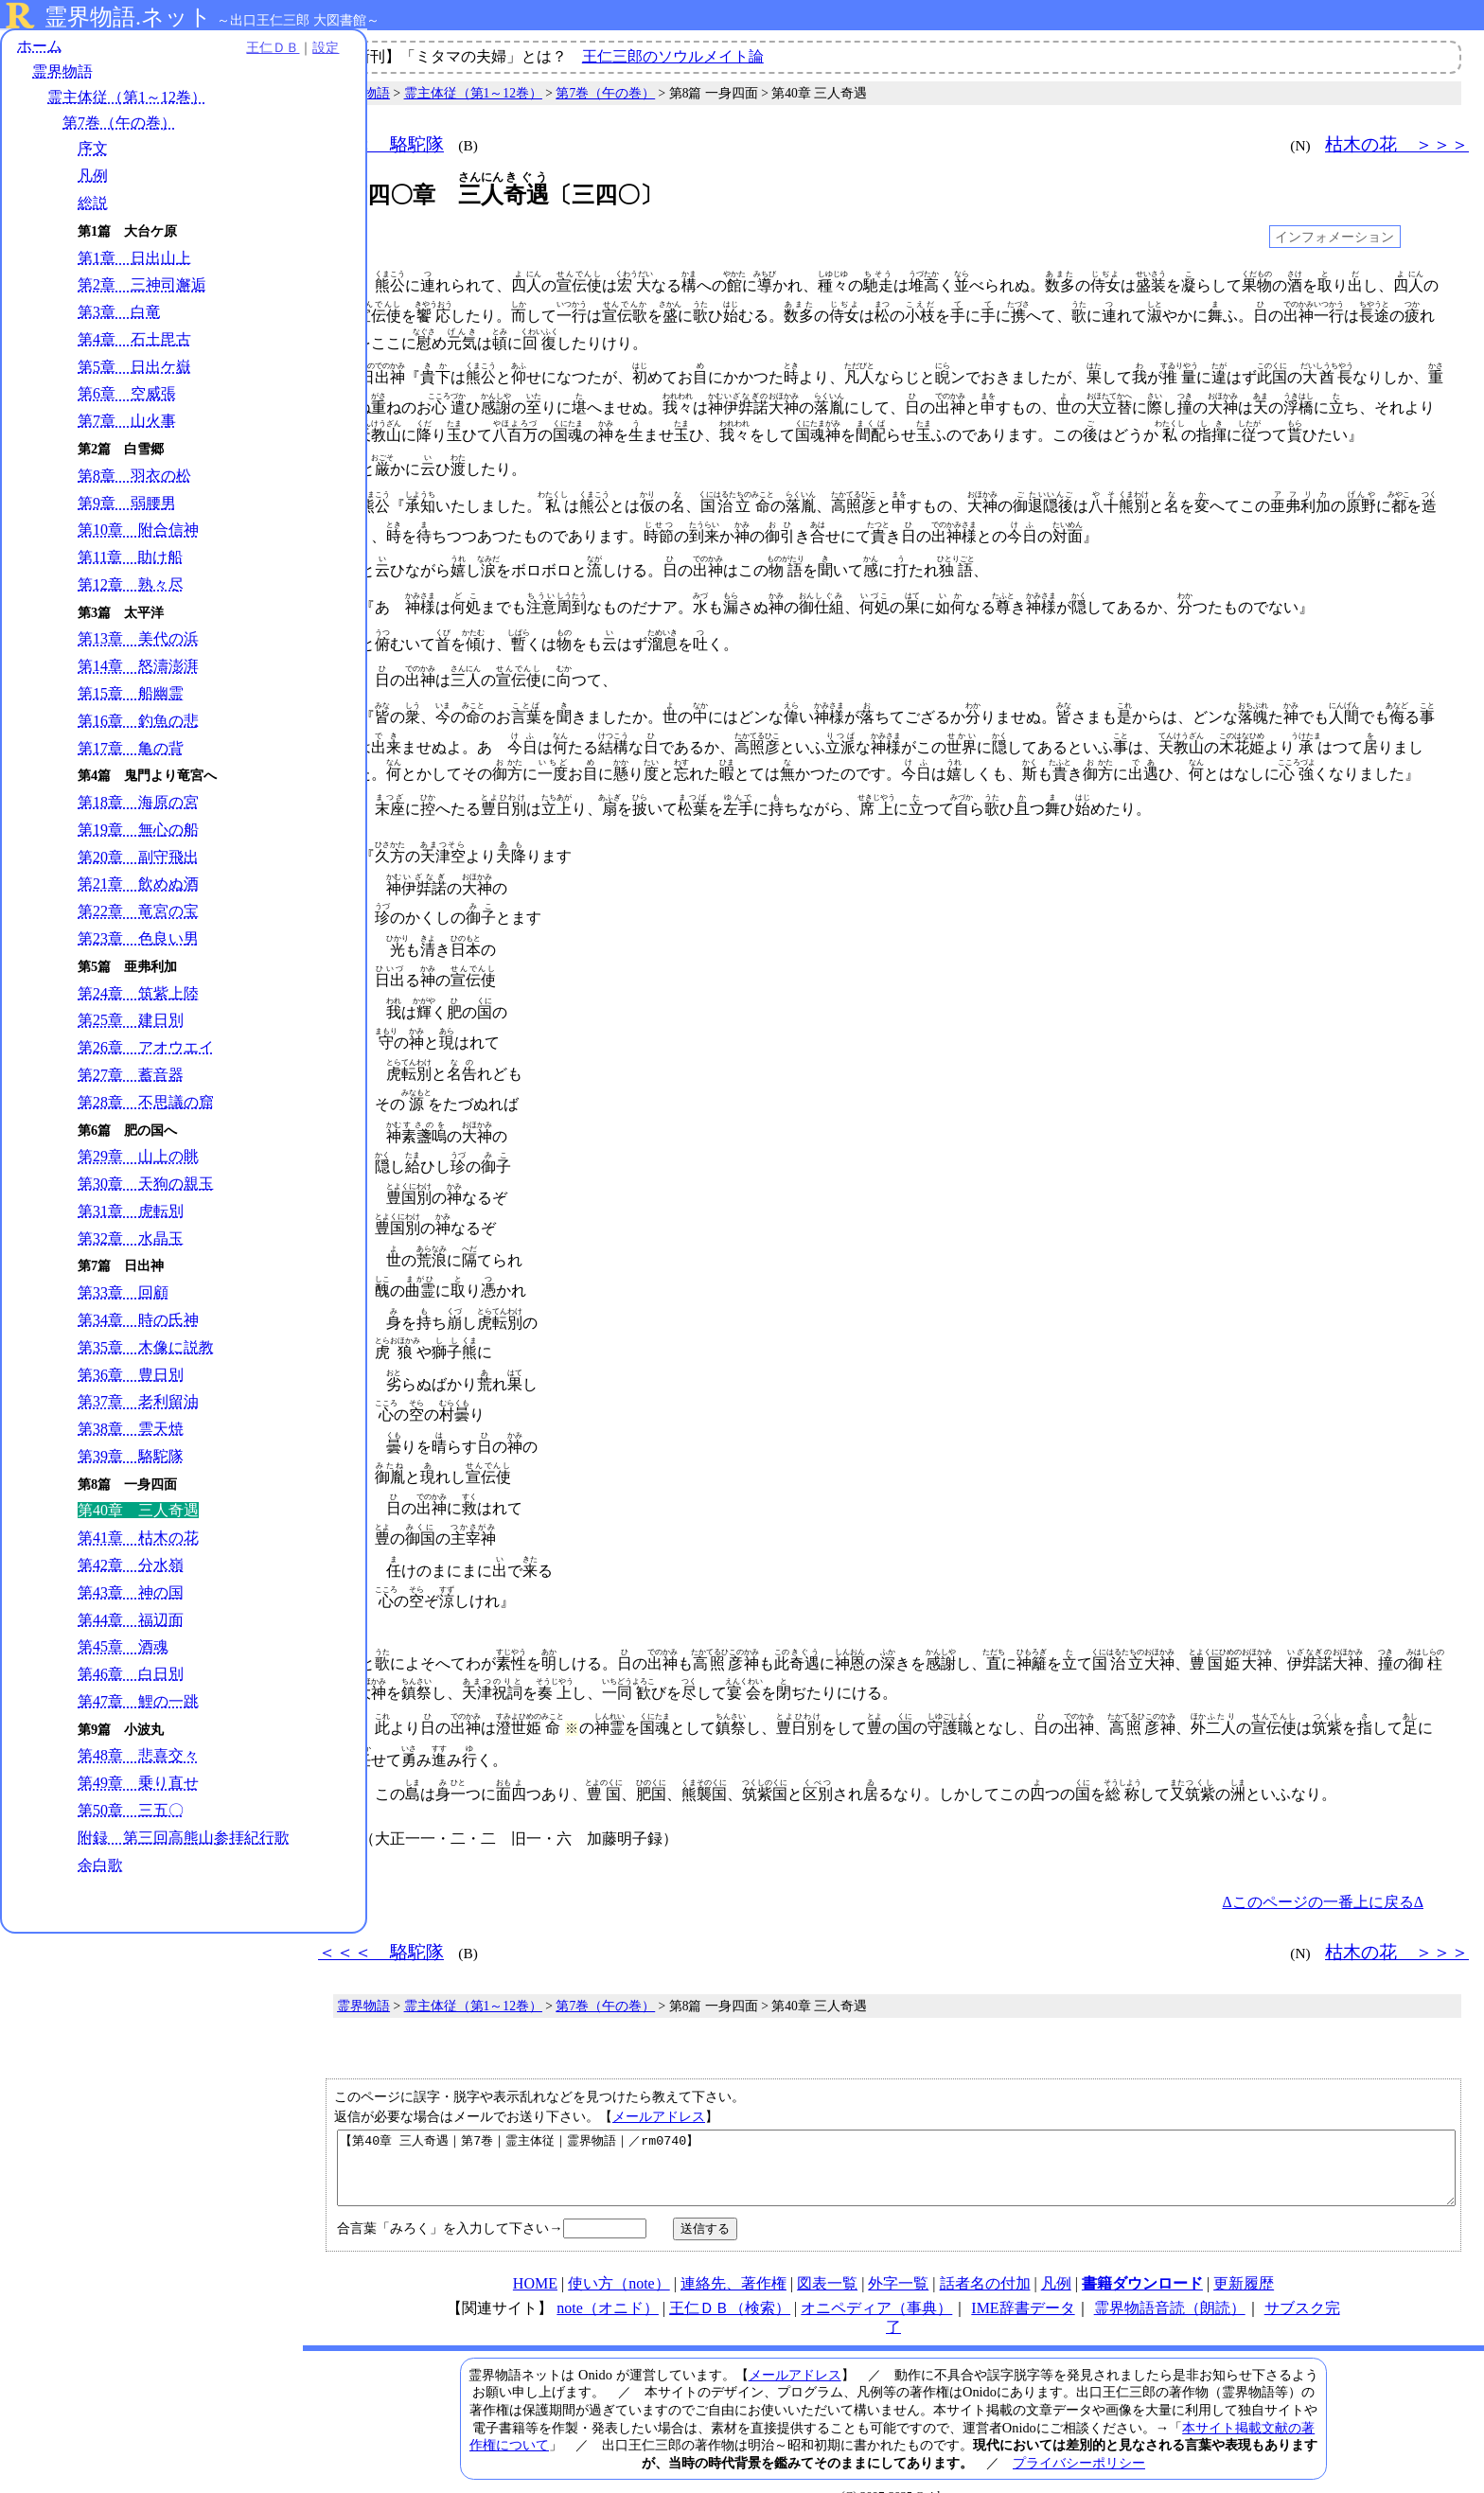 The image size is (1484, 2493). Describe the element at coordinates (142, 286) in the screenshot. I see `第2章 三神司邂逅` at that location.